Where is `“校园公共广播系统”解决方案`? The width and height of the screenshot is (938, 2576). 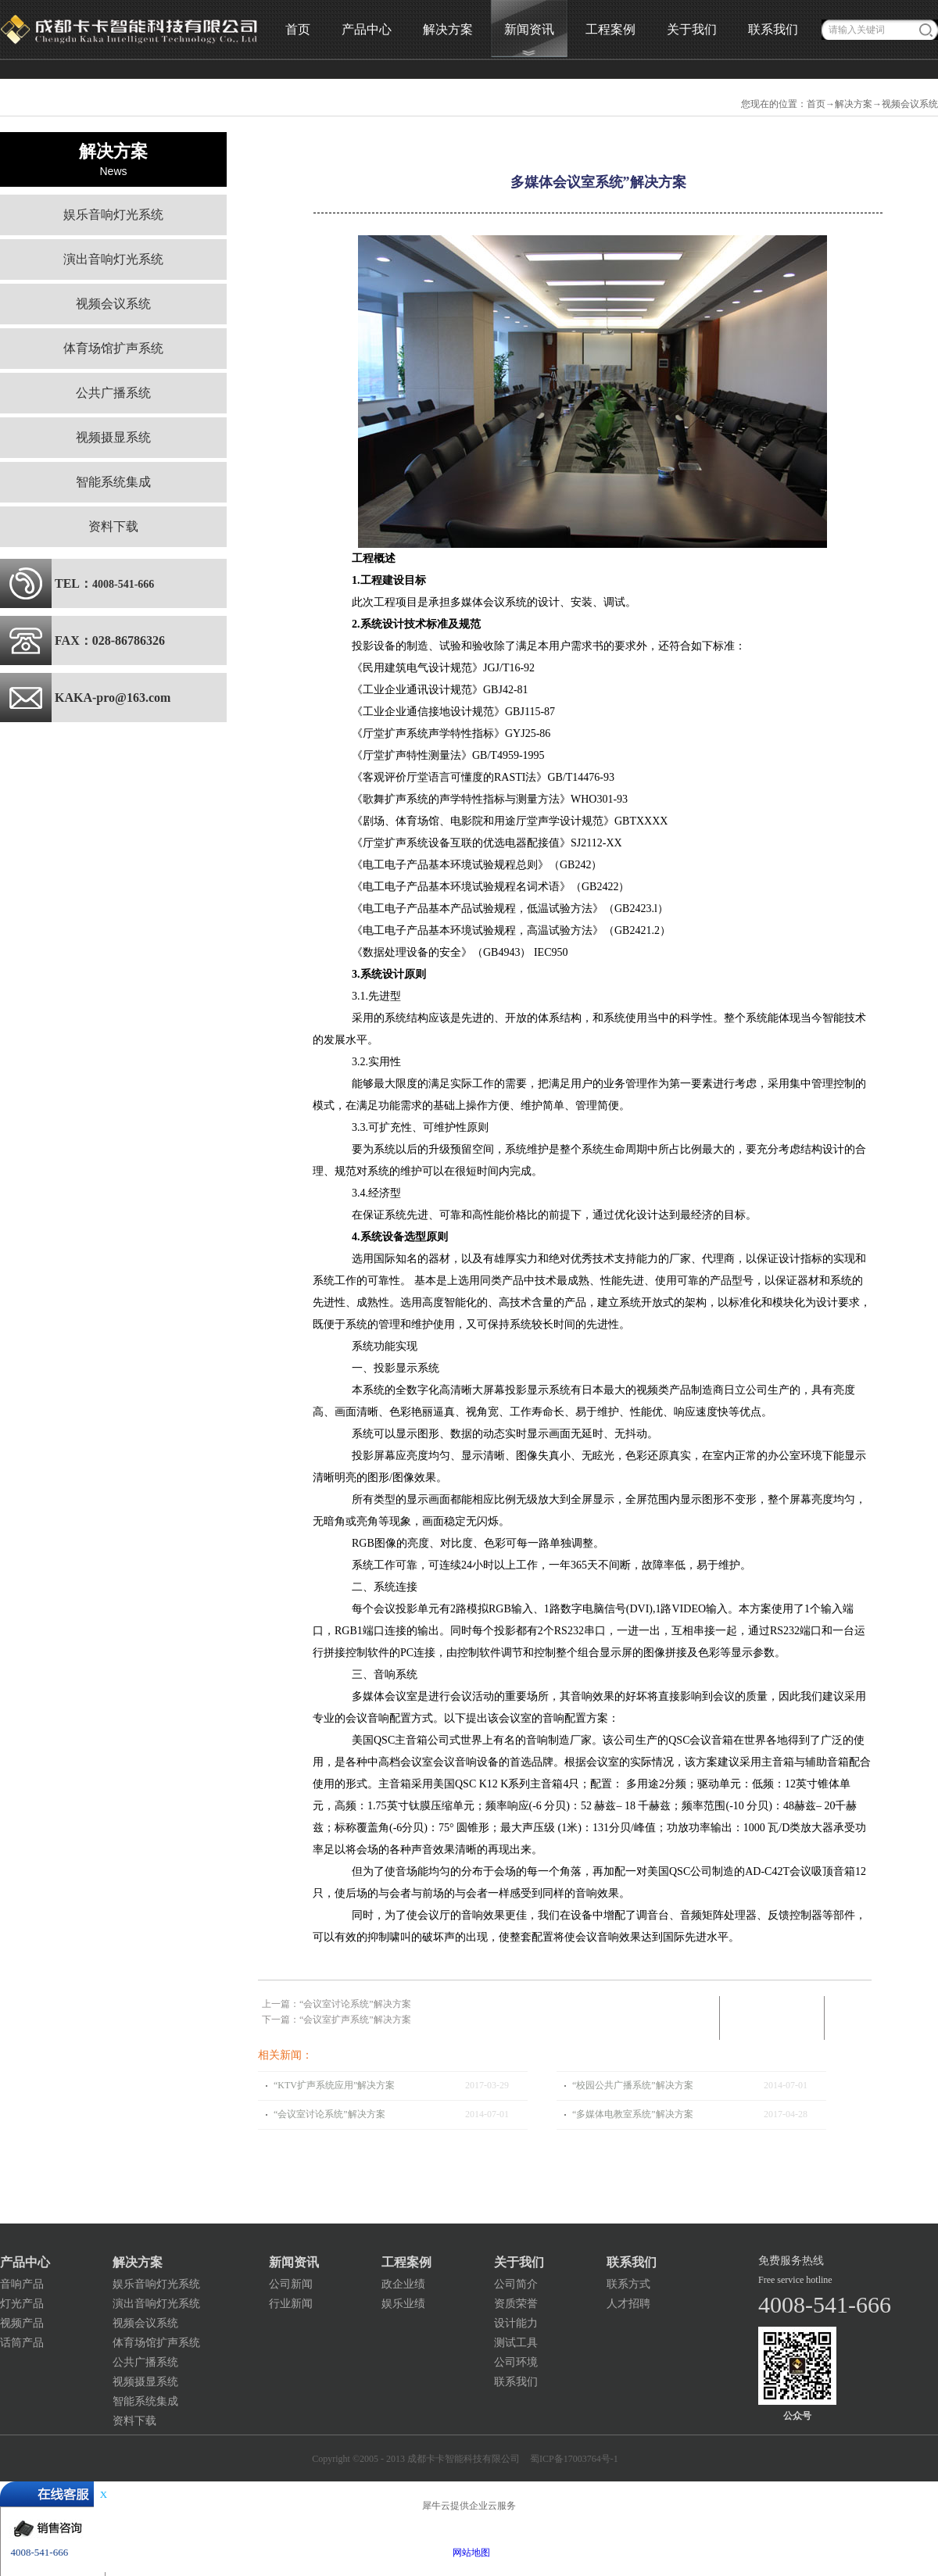
“校园公共广播系统”解决方案 is located at coordinates (632, 2085).